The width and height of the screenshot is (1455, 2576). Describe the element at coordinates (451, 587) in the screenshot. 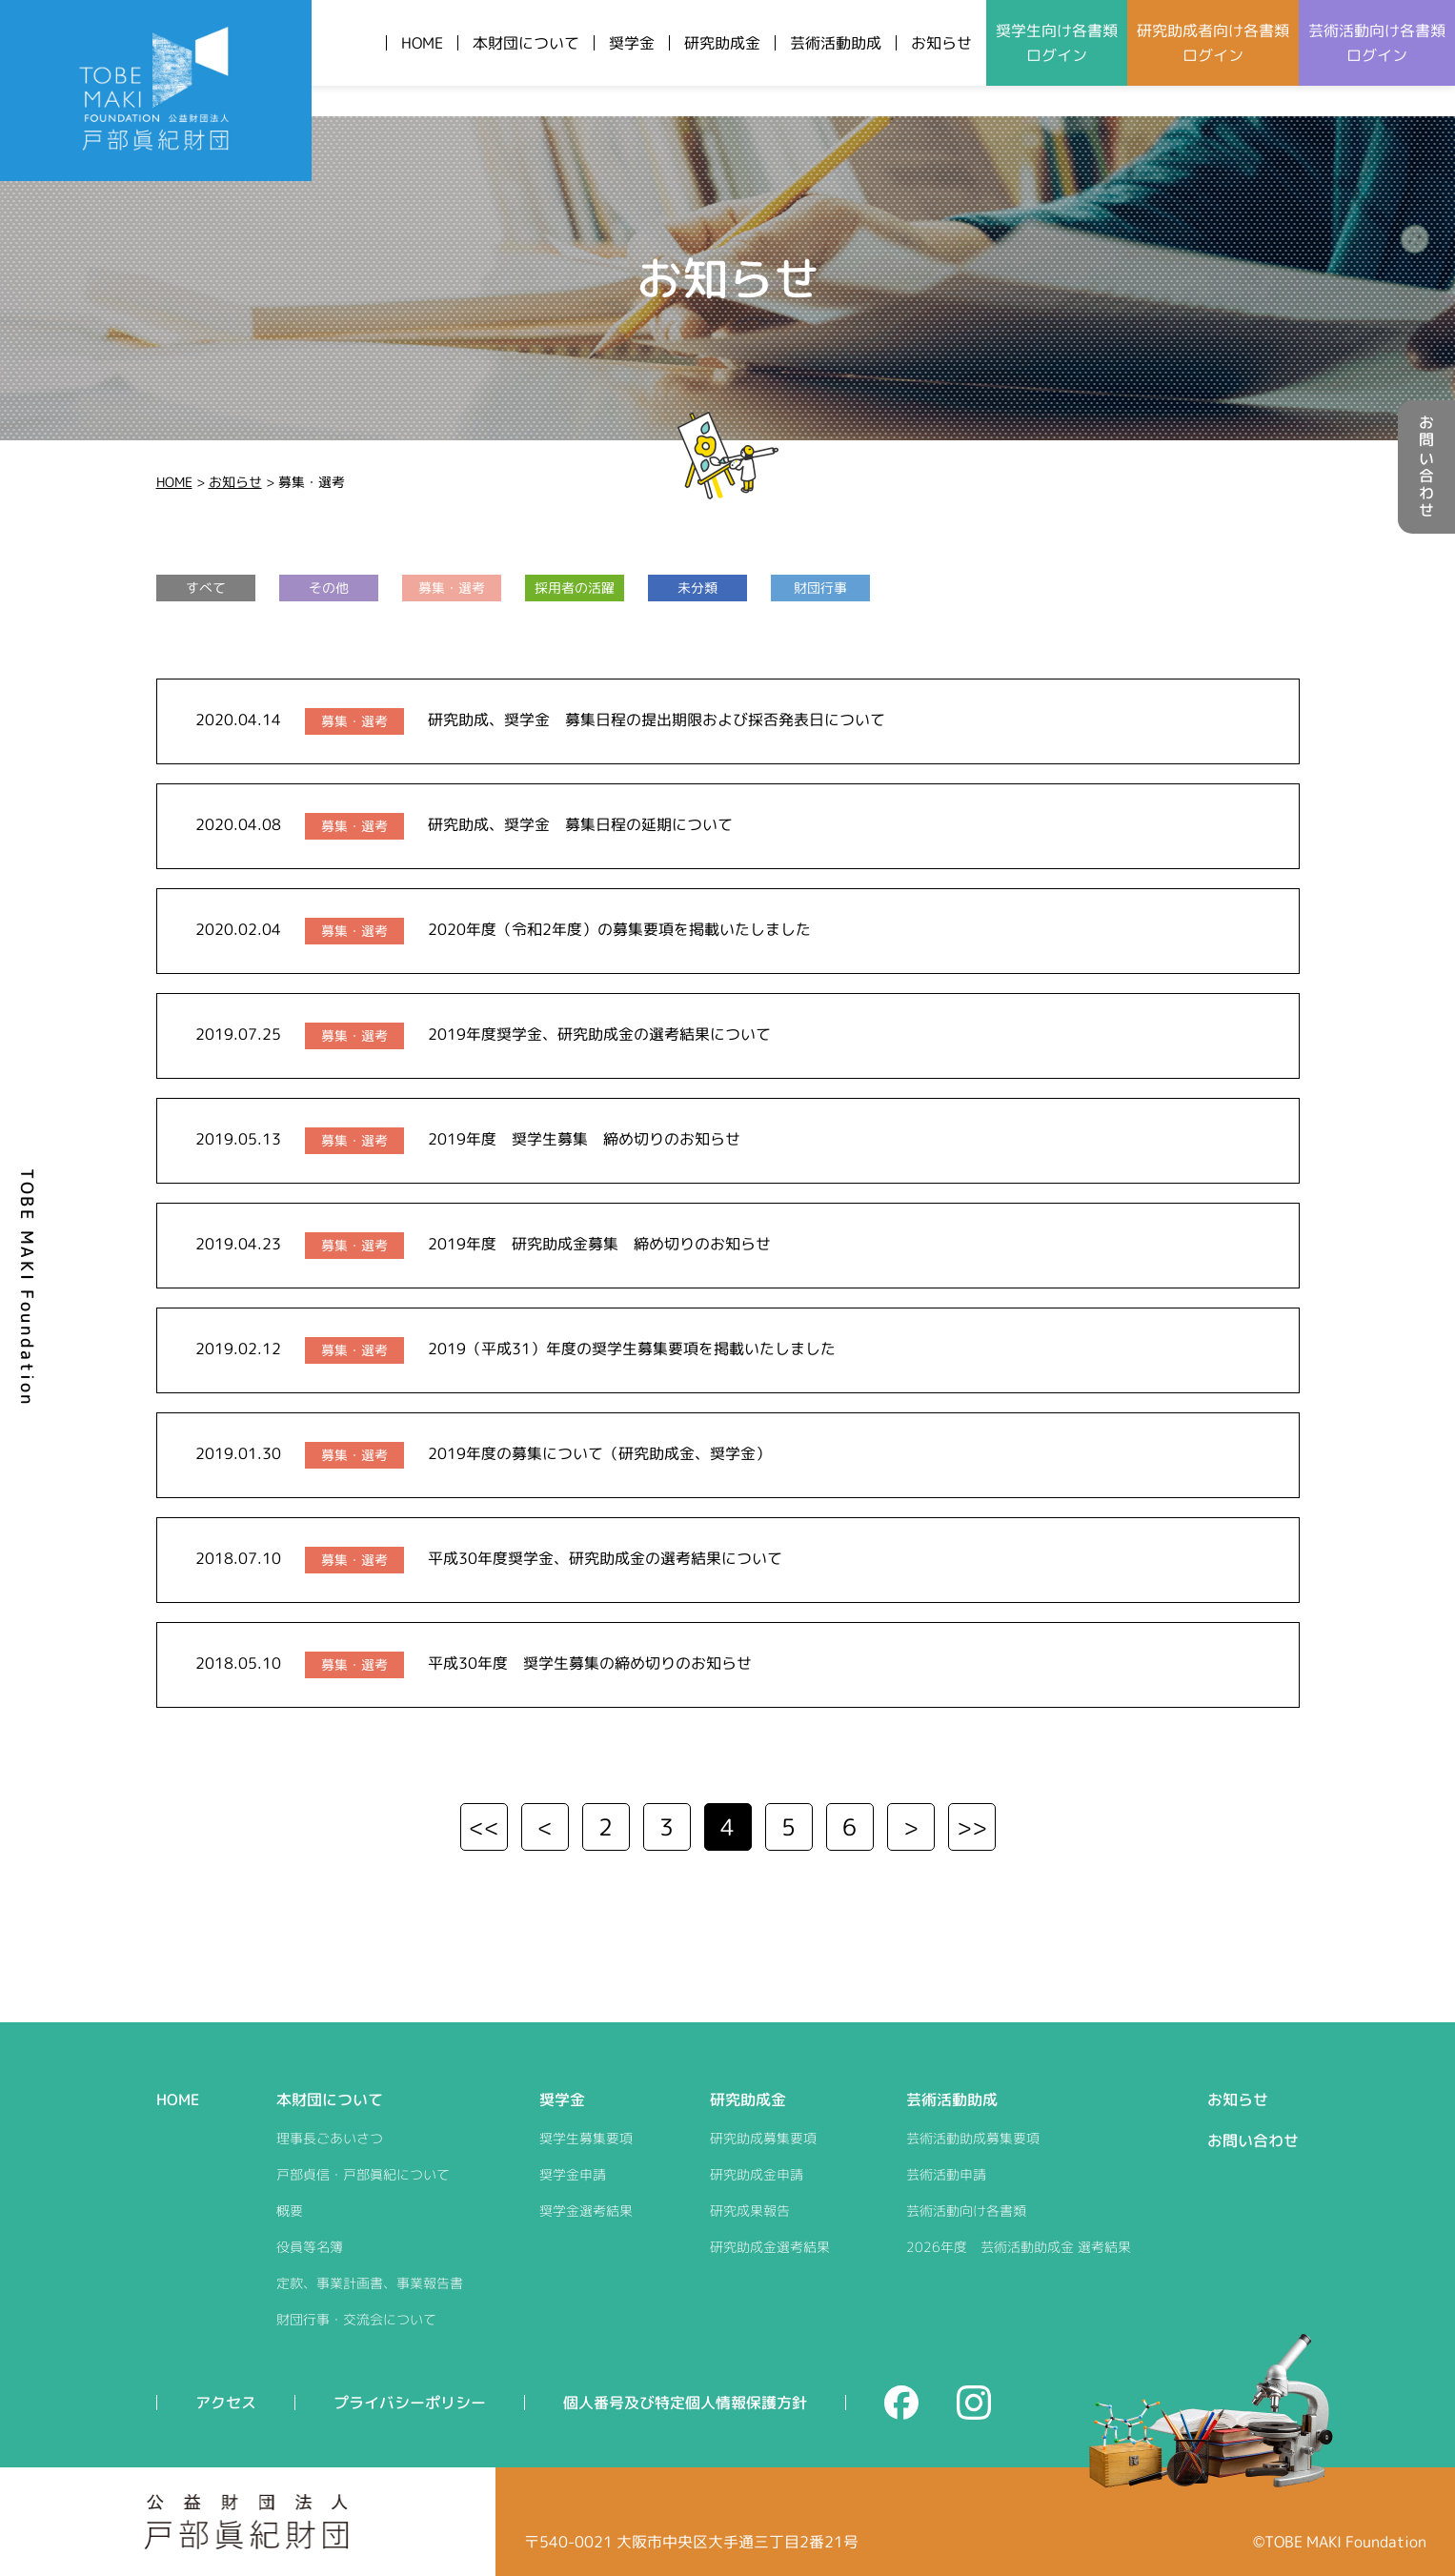

I see `募集・選考` at that location.